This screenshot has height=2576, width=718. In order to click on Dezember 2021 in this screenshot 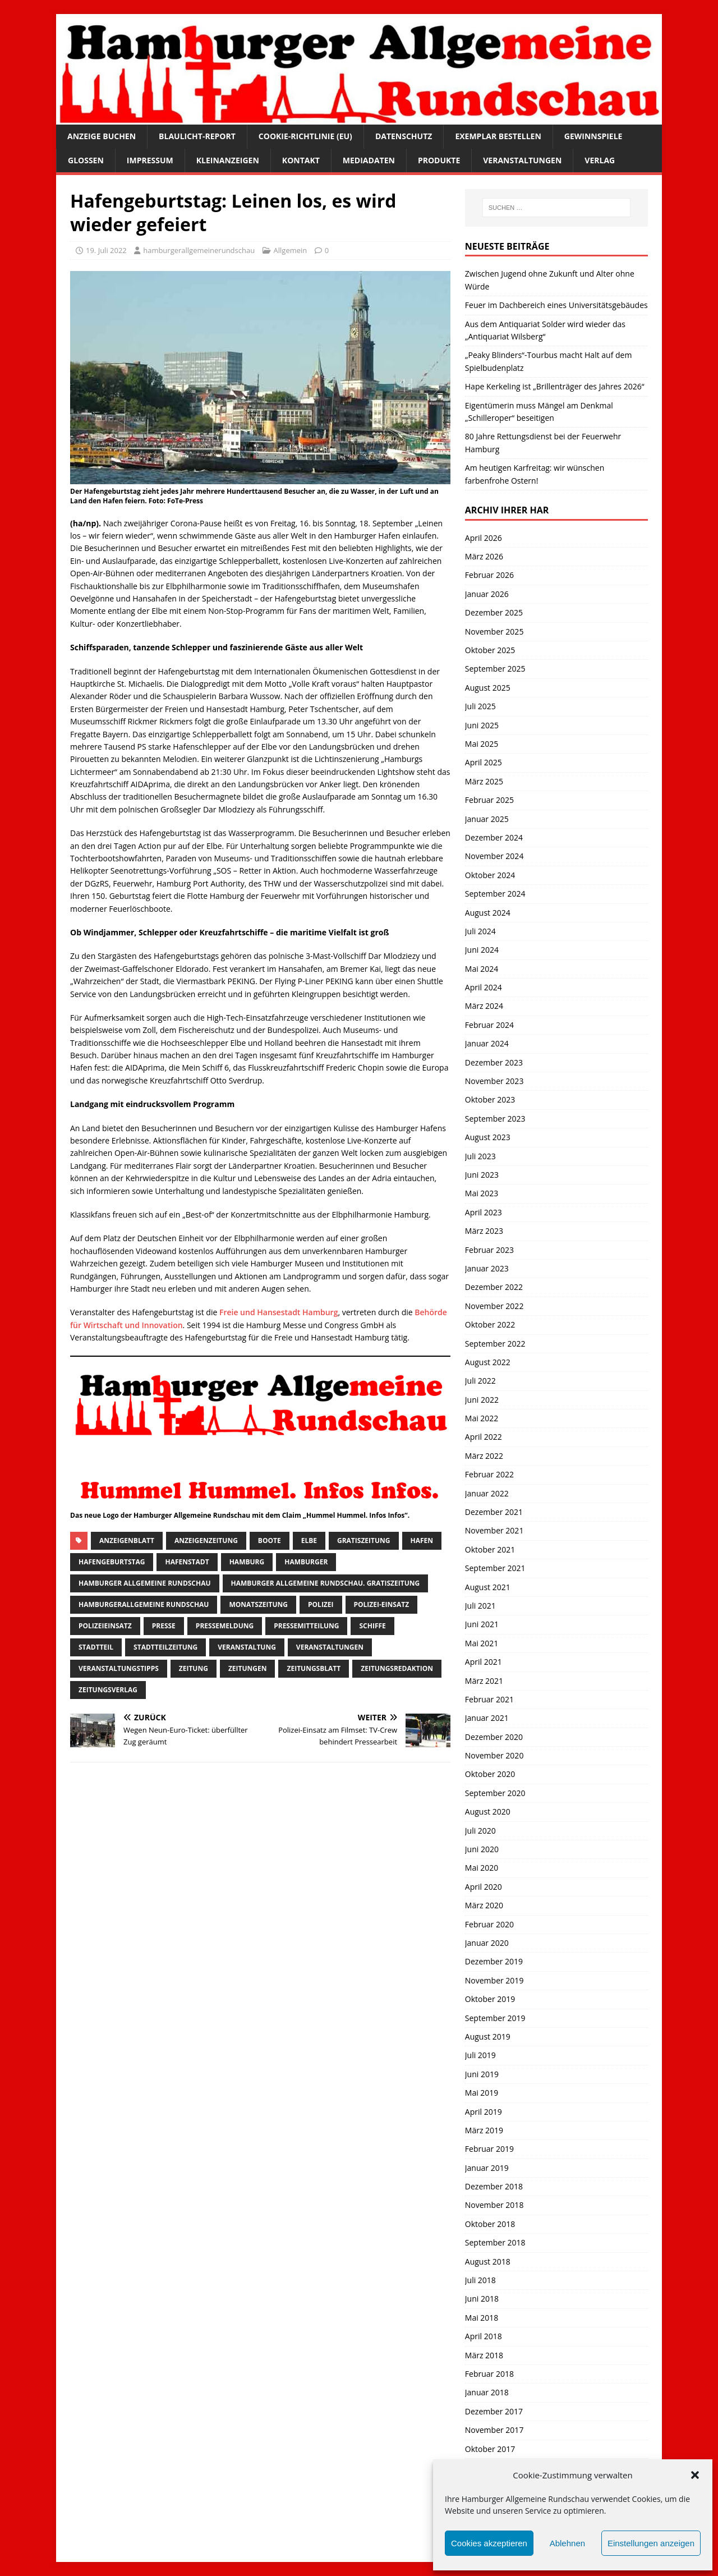, I will do `click(494, 1512)`.